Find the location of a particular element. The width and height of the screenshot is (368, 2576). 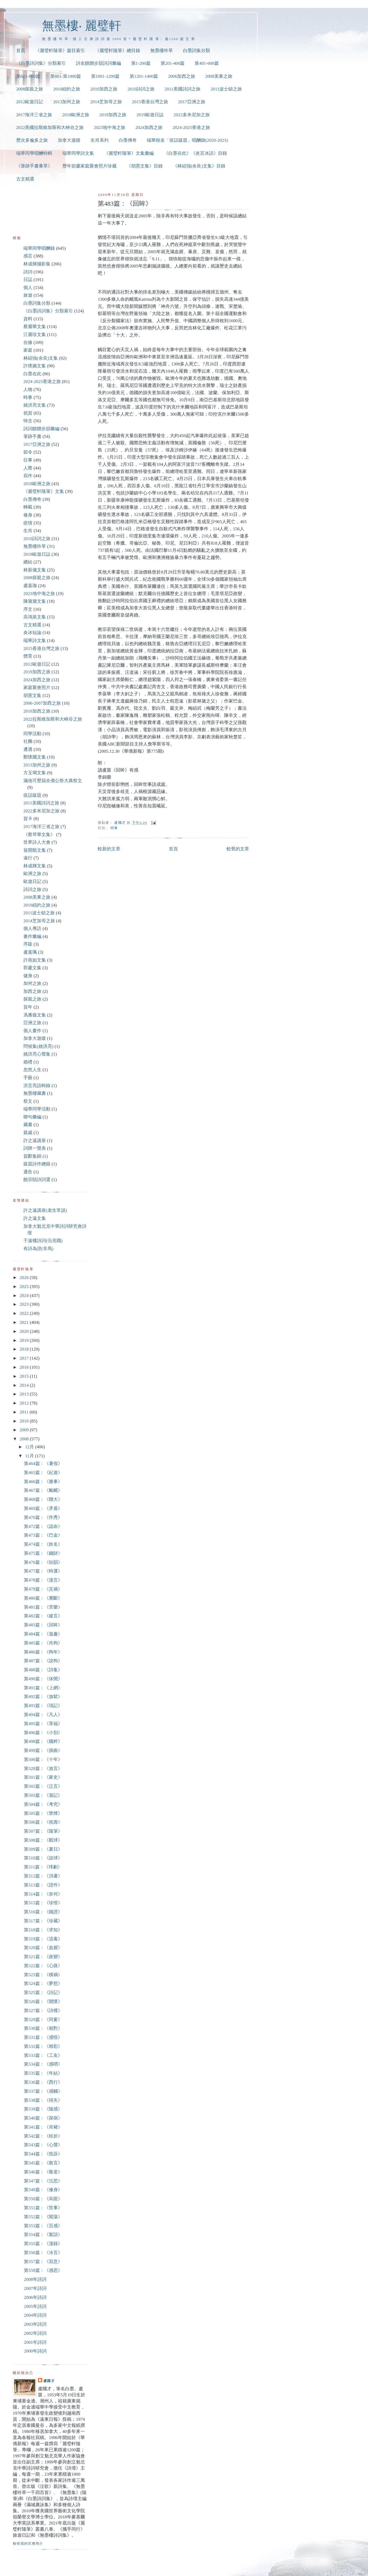

第514篇：《奈何》 is located at coordinates (43, 1894).